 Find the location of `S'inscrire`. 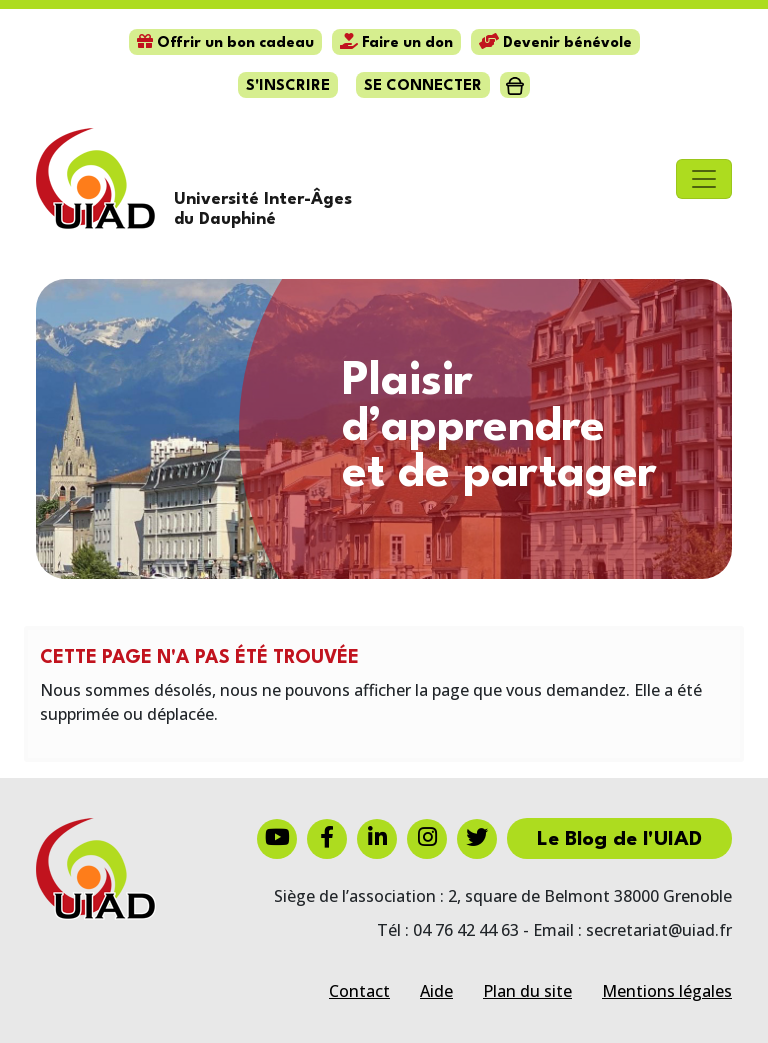

S'inscrire is located at coordinates (288, 86).